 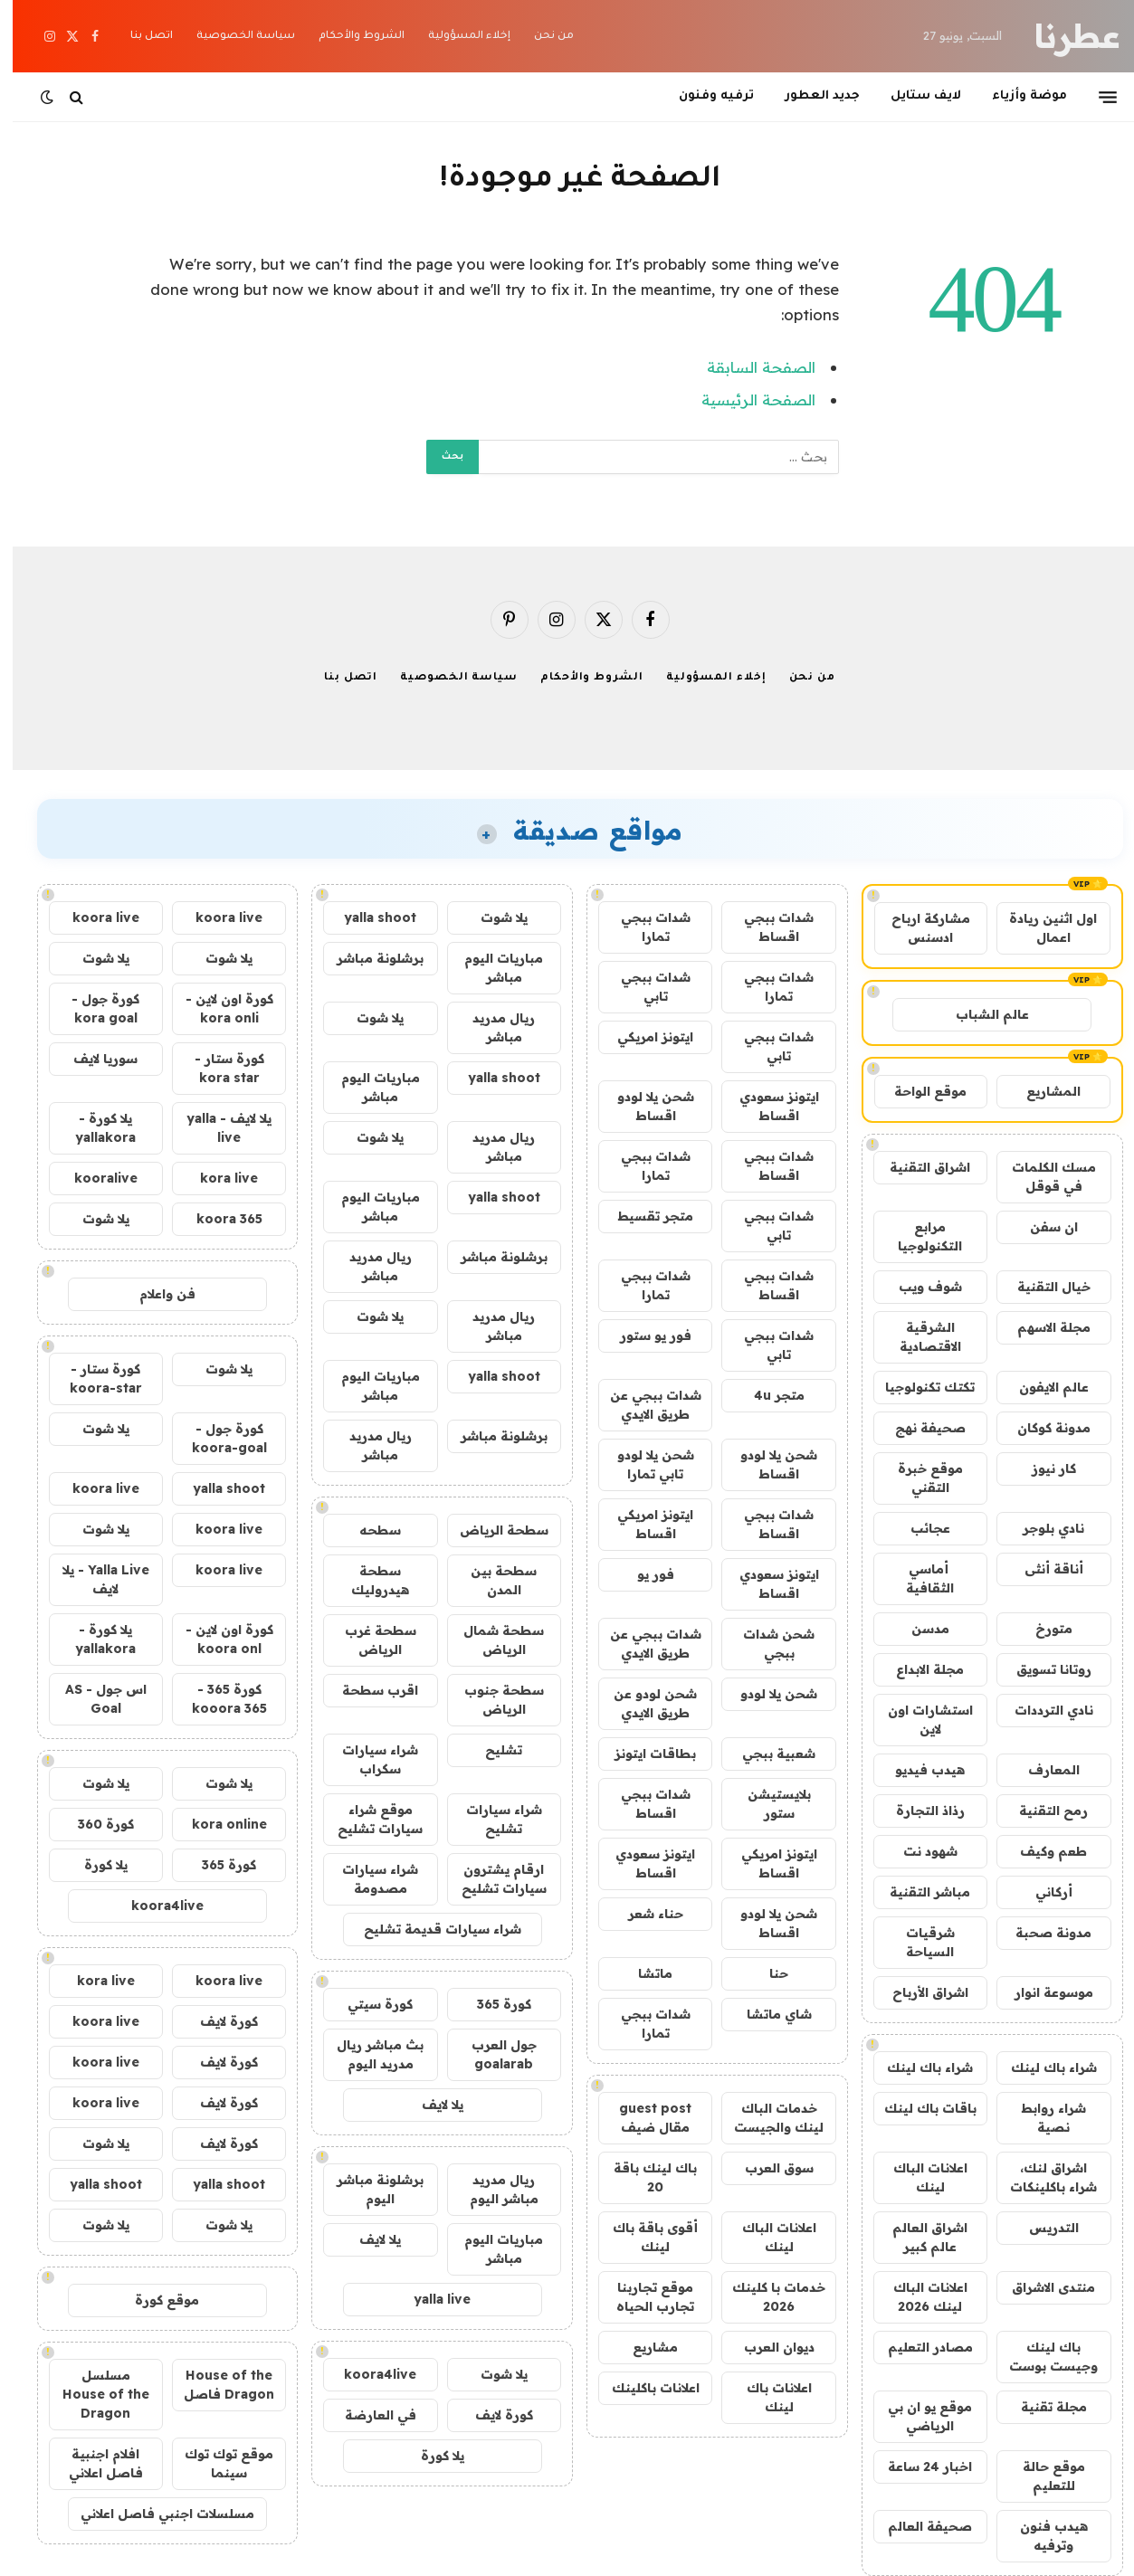 I want to click on اشراق العالم عالم كبير, so click(x=917, y=2237).